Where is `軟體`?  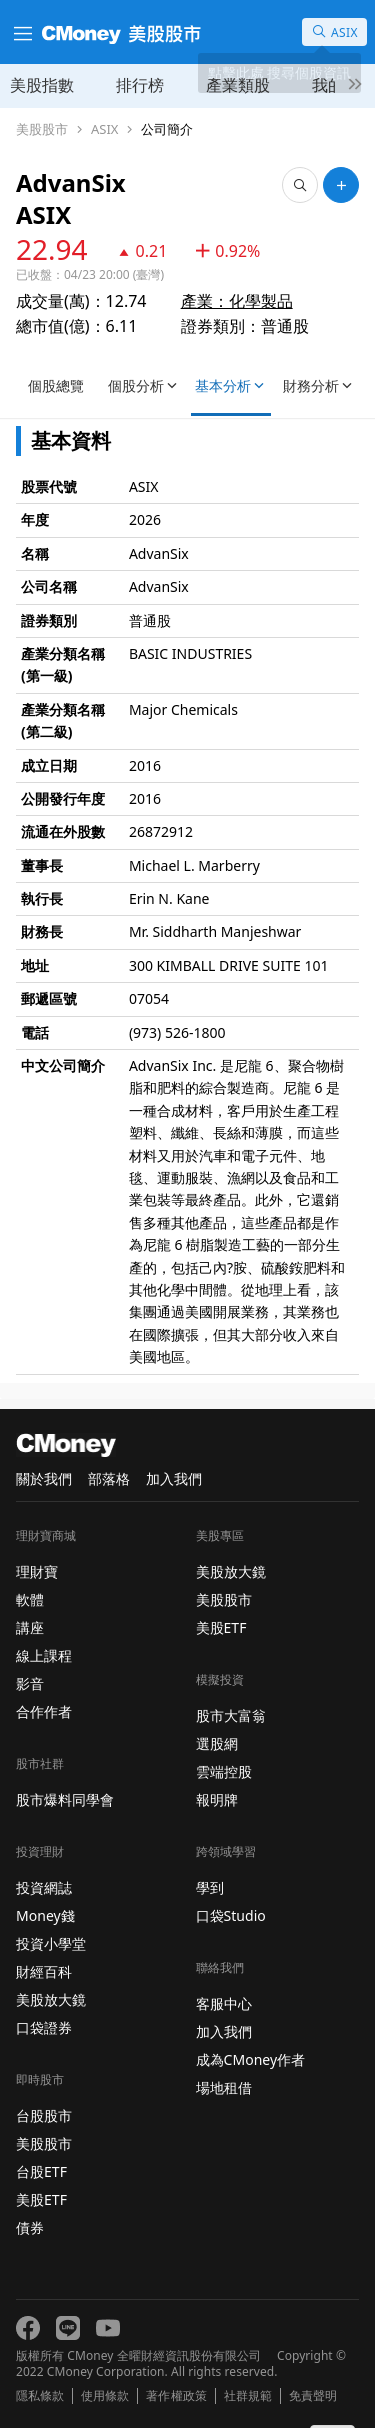 軟體 is located at coordinates (30, 1599).